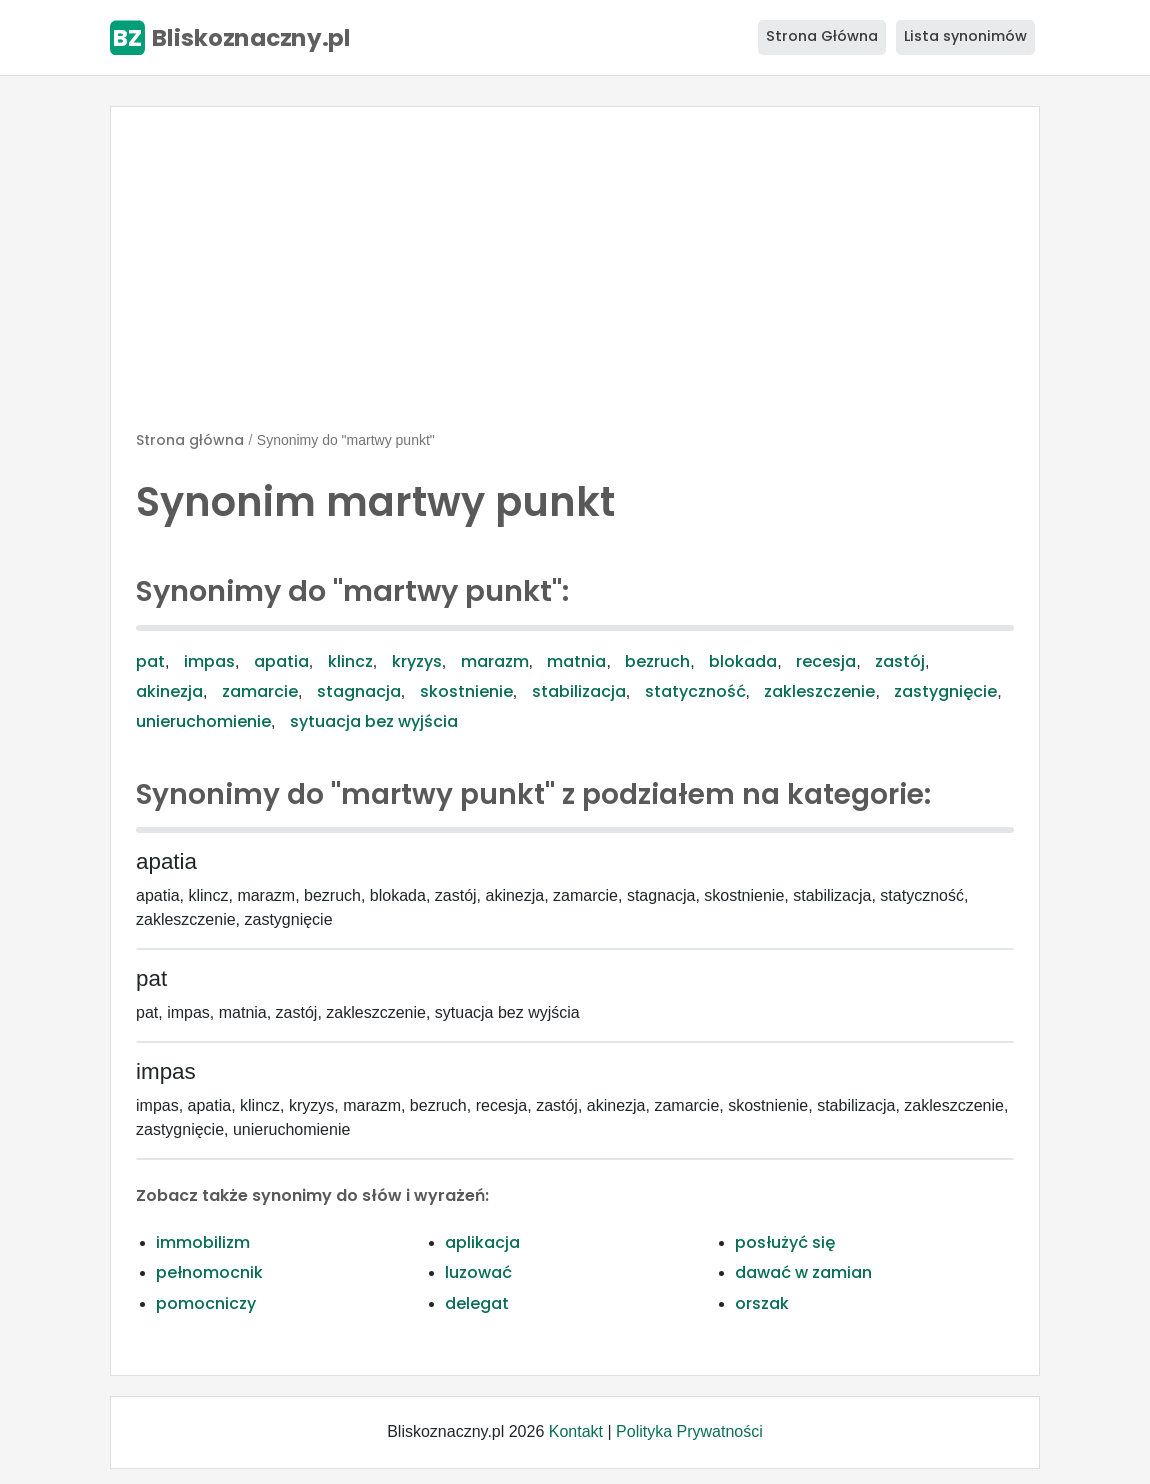 Image resolution: width=1150 pixels, height=1484 pixels. I want to click on dawać w zamian, so click(803, 1272).